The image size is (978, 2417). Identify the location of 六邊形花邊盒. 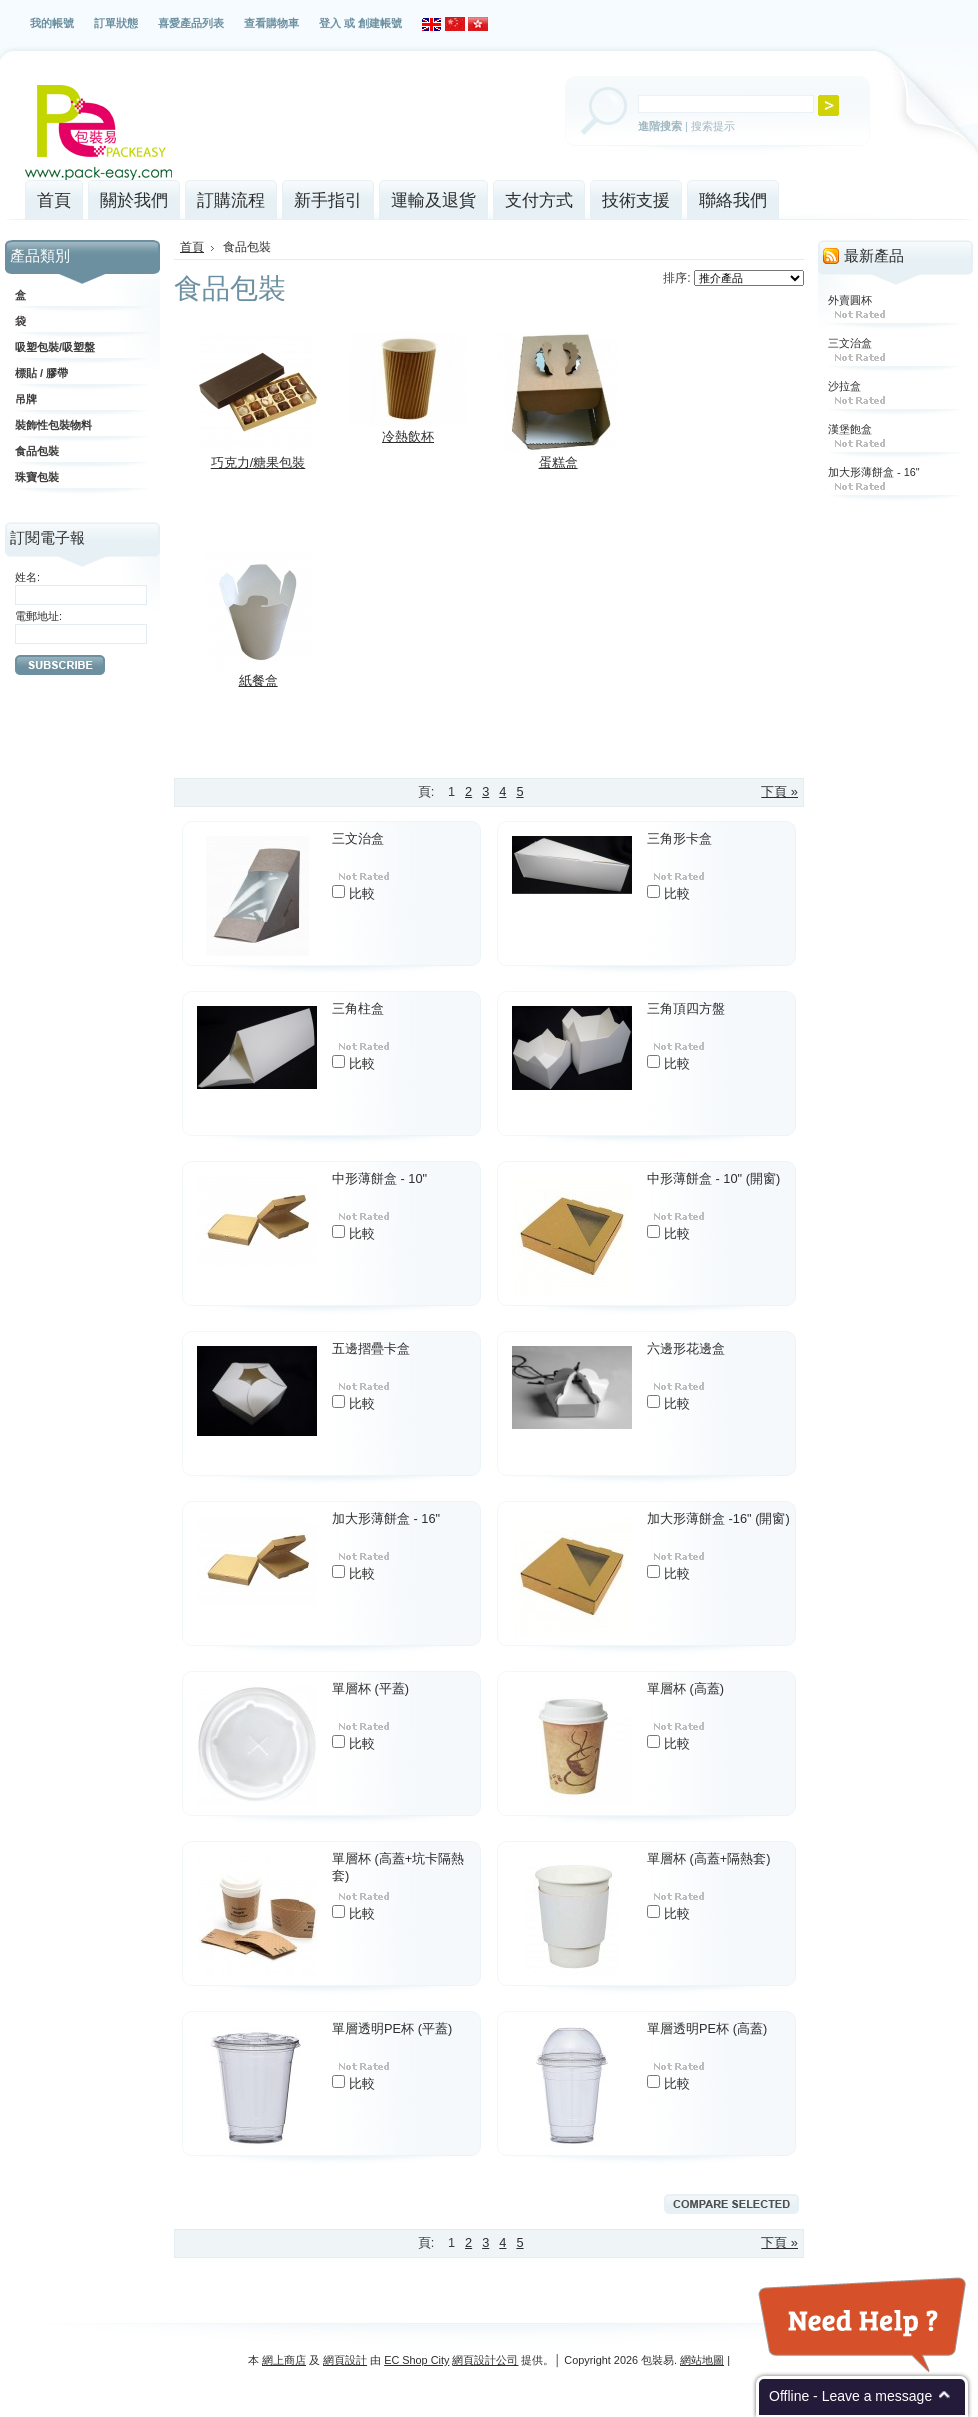
(686, 1348).